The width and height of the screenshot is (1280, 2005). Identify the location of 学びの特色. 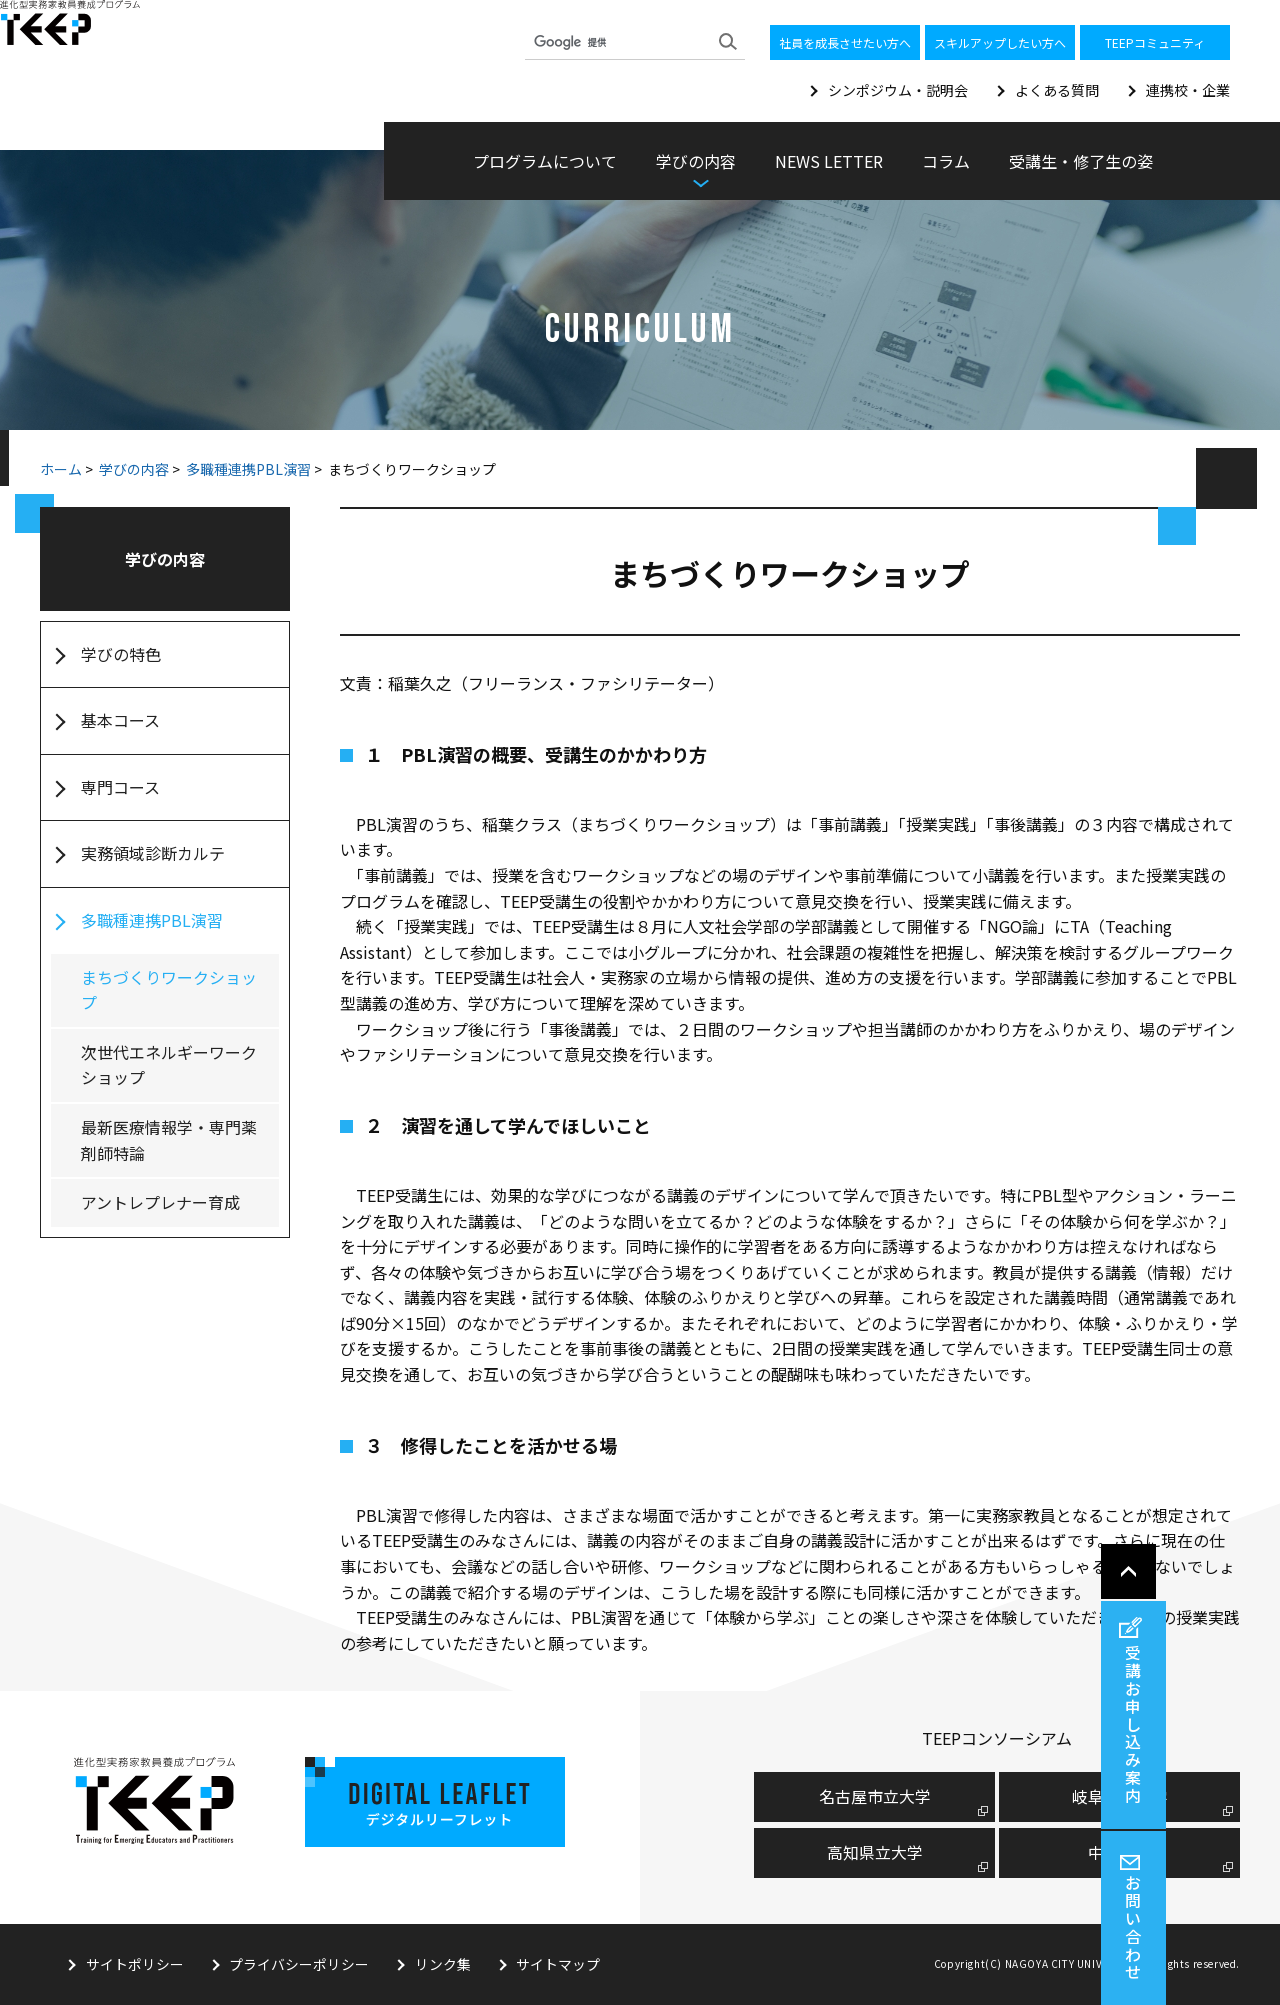
(121, 654).